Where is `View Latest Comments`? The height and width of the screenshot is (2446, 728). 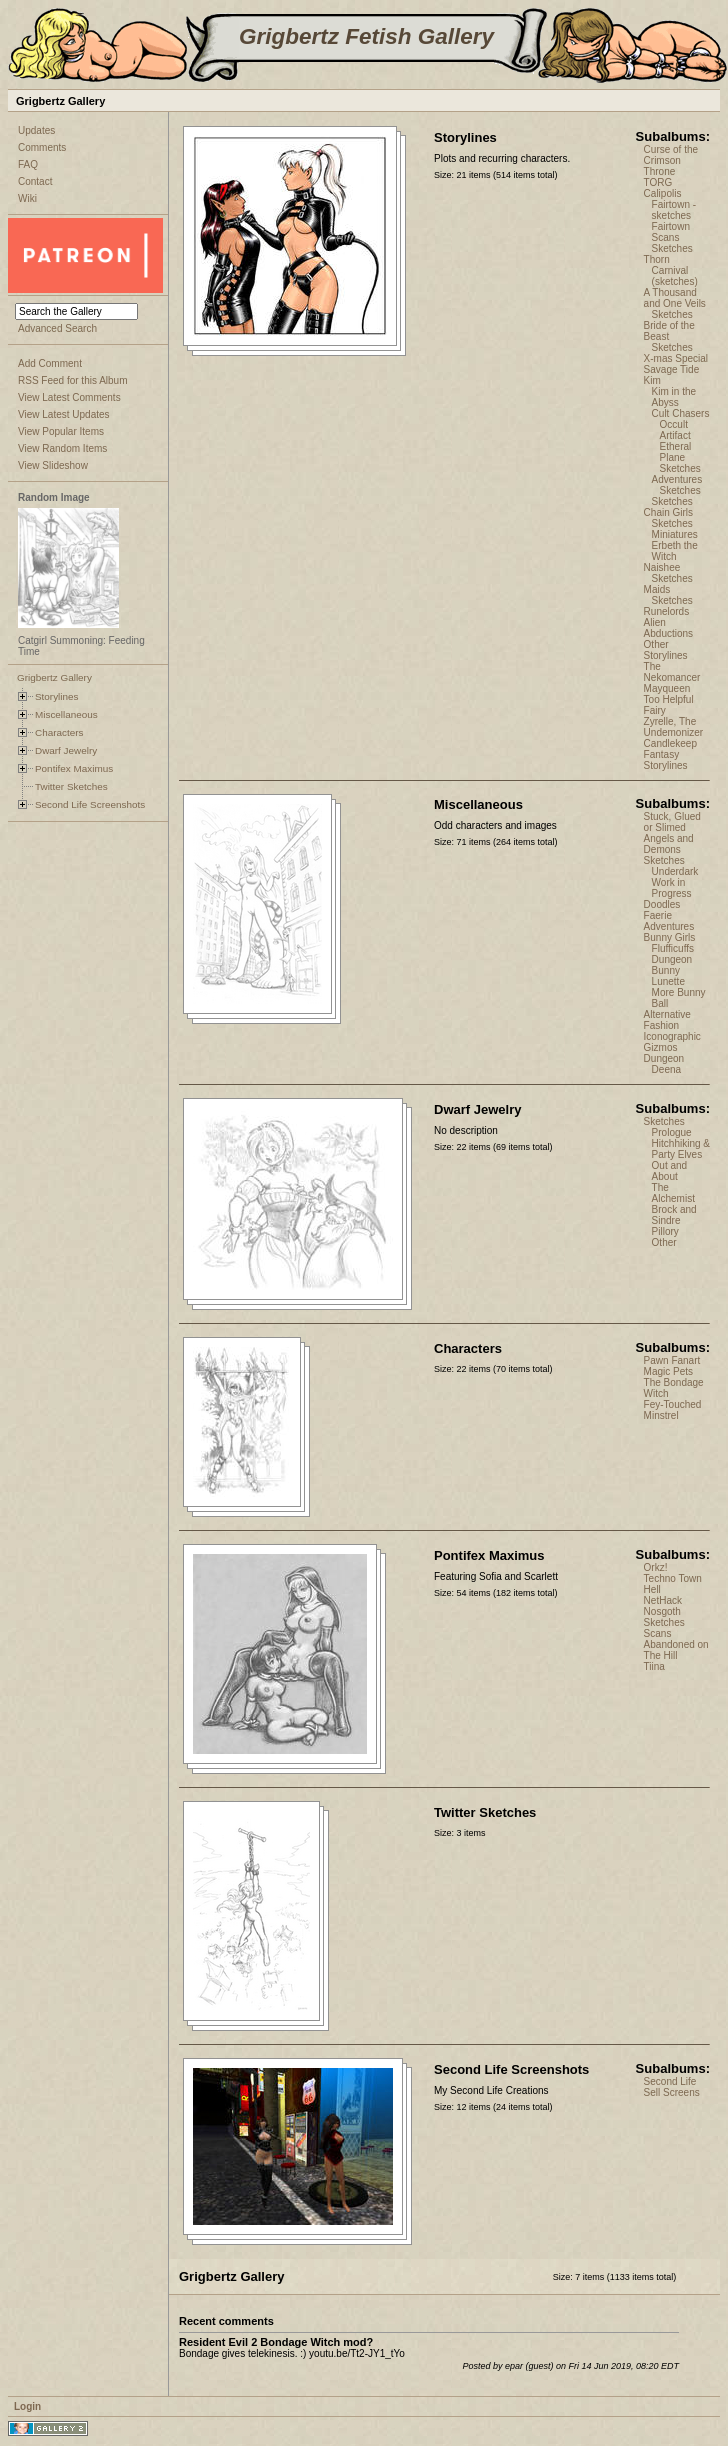
View Latest Comments is located at coordinates (69, 397).